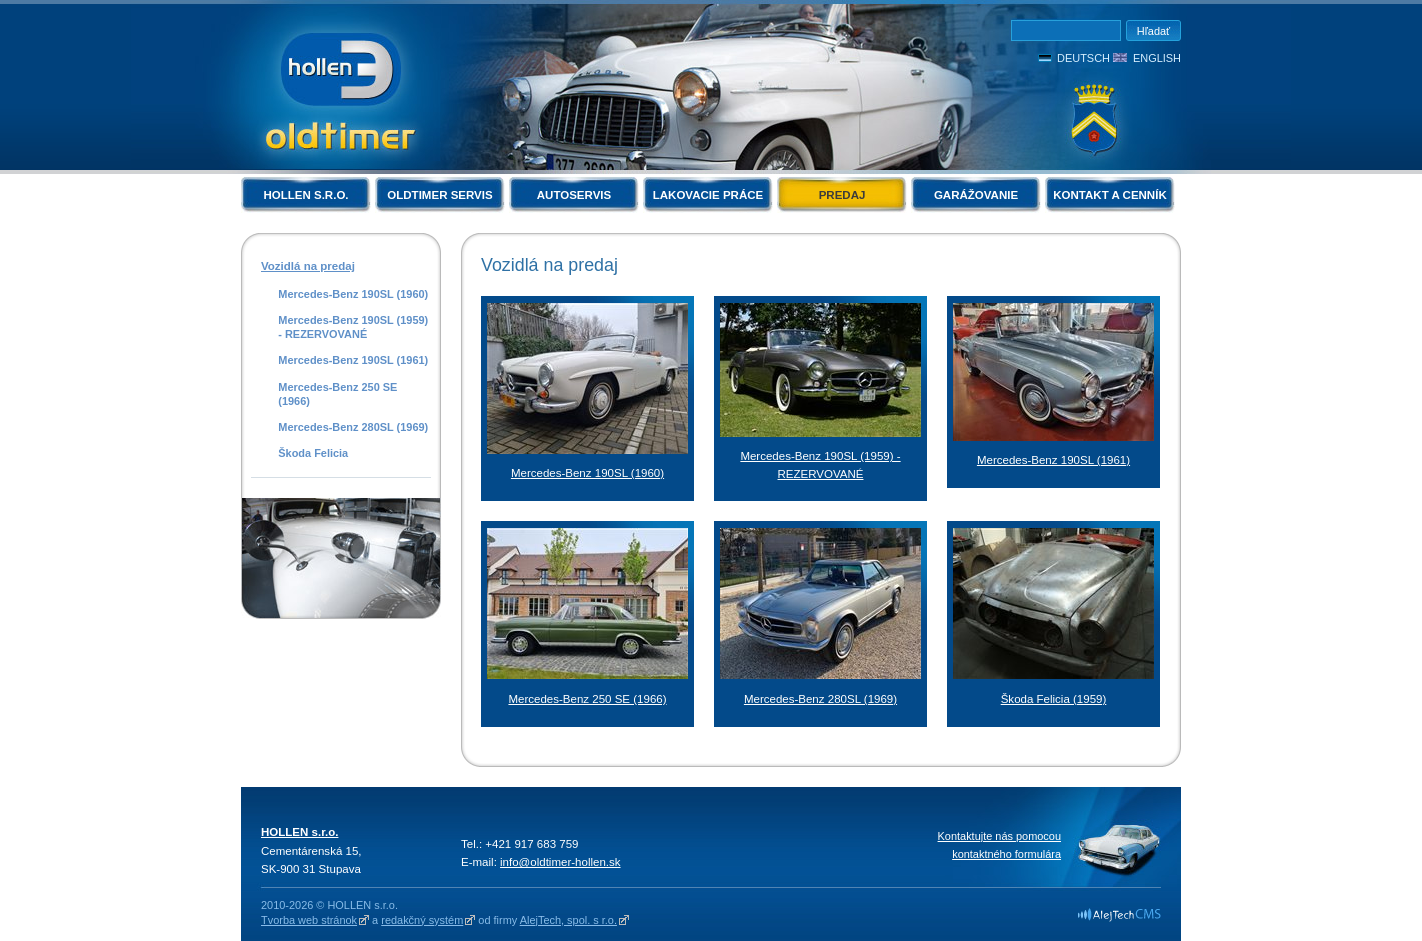 This screenshot has height=941, width=1422. What do you see at coordinates (574, 195) in the screenshot?
I see `Autoservis` at bounding box center [574, 195].